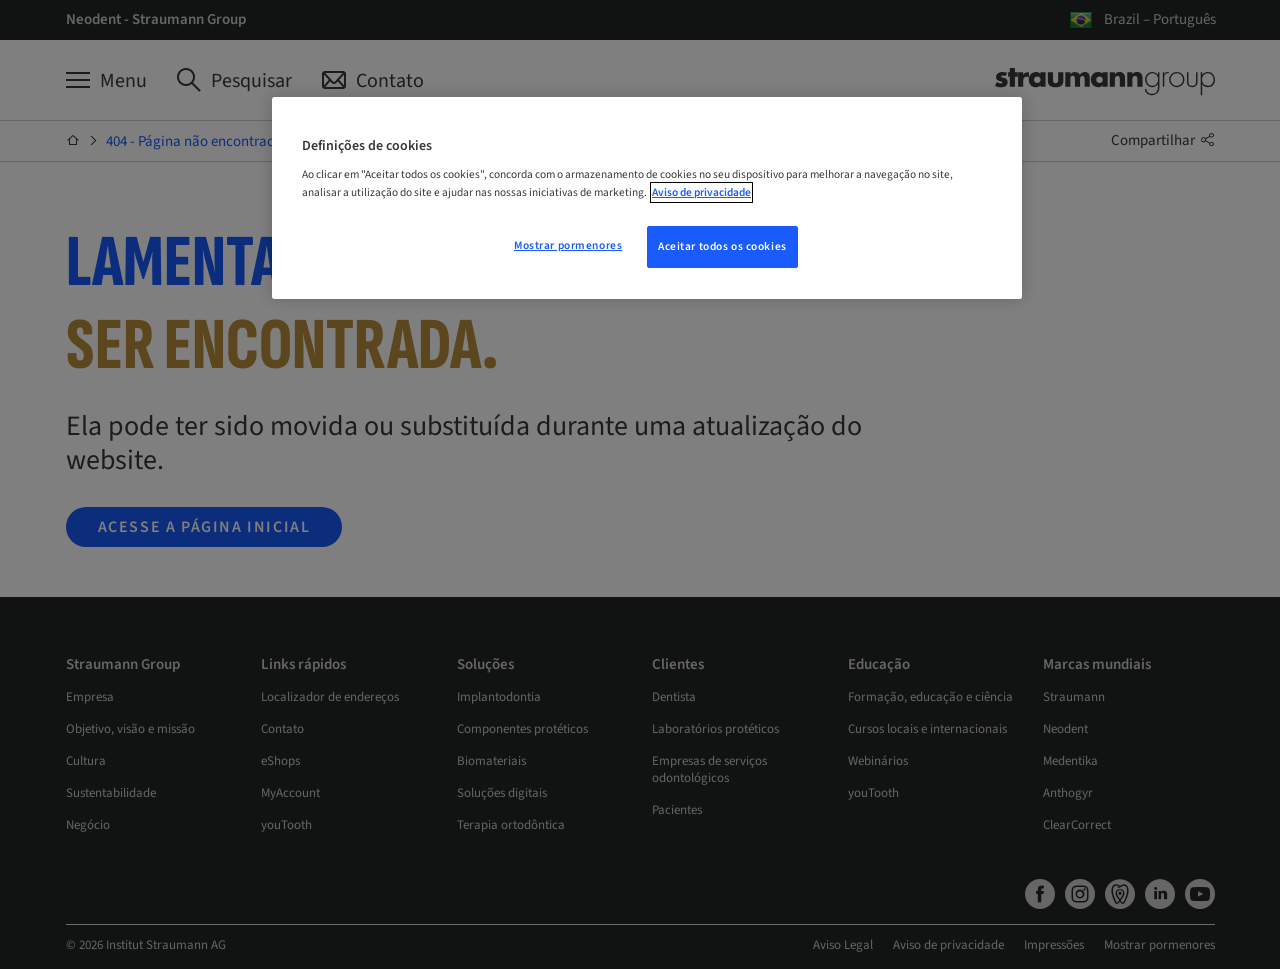 Image resolution: width=1280 pixels, height=969 pixels. Describe the element at coordinates (701, 192) in the screenshot. I see `Aviso de privacidade [Mais informação sobre a sua privacidade, abre num separador novo]` at that location.